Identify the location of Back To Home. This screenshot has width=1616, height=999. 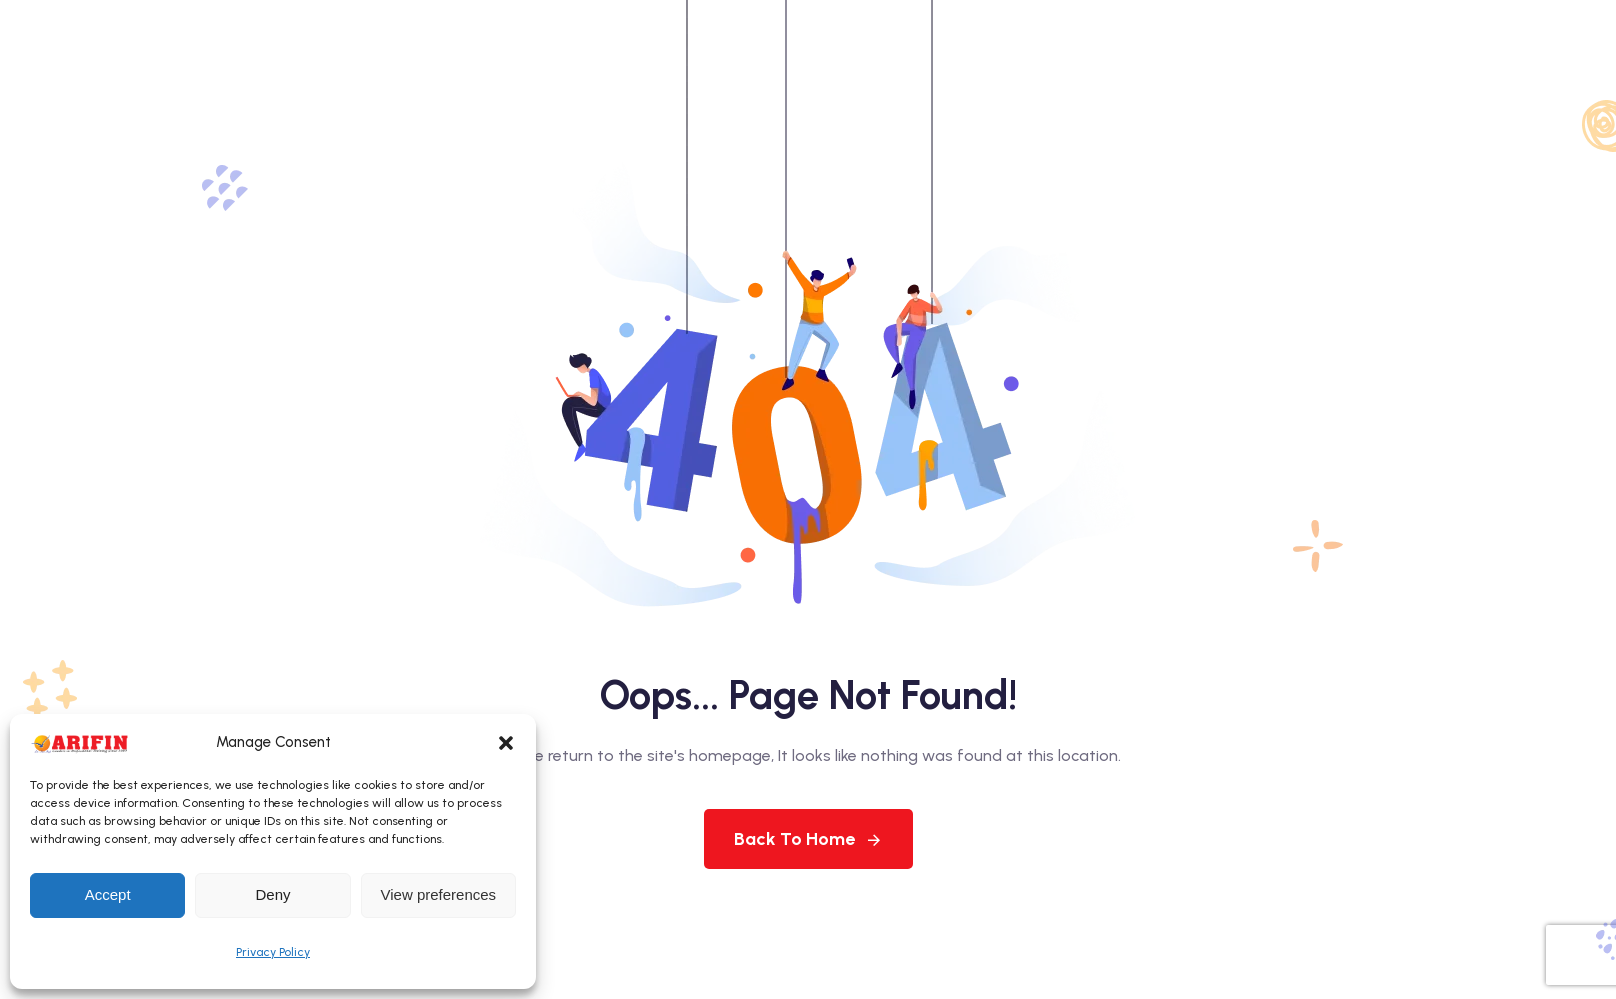
(808, 839).